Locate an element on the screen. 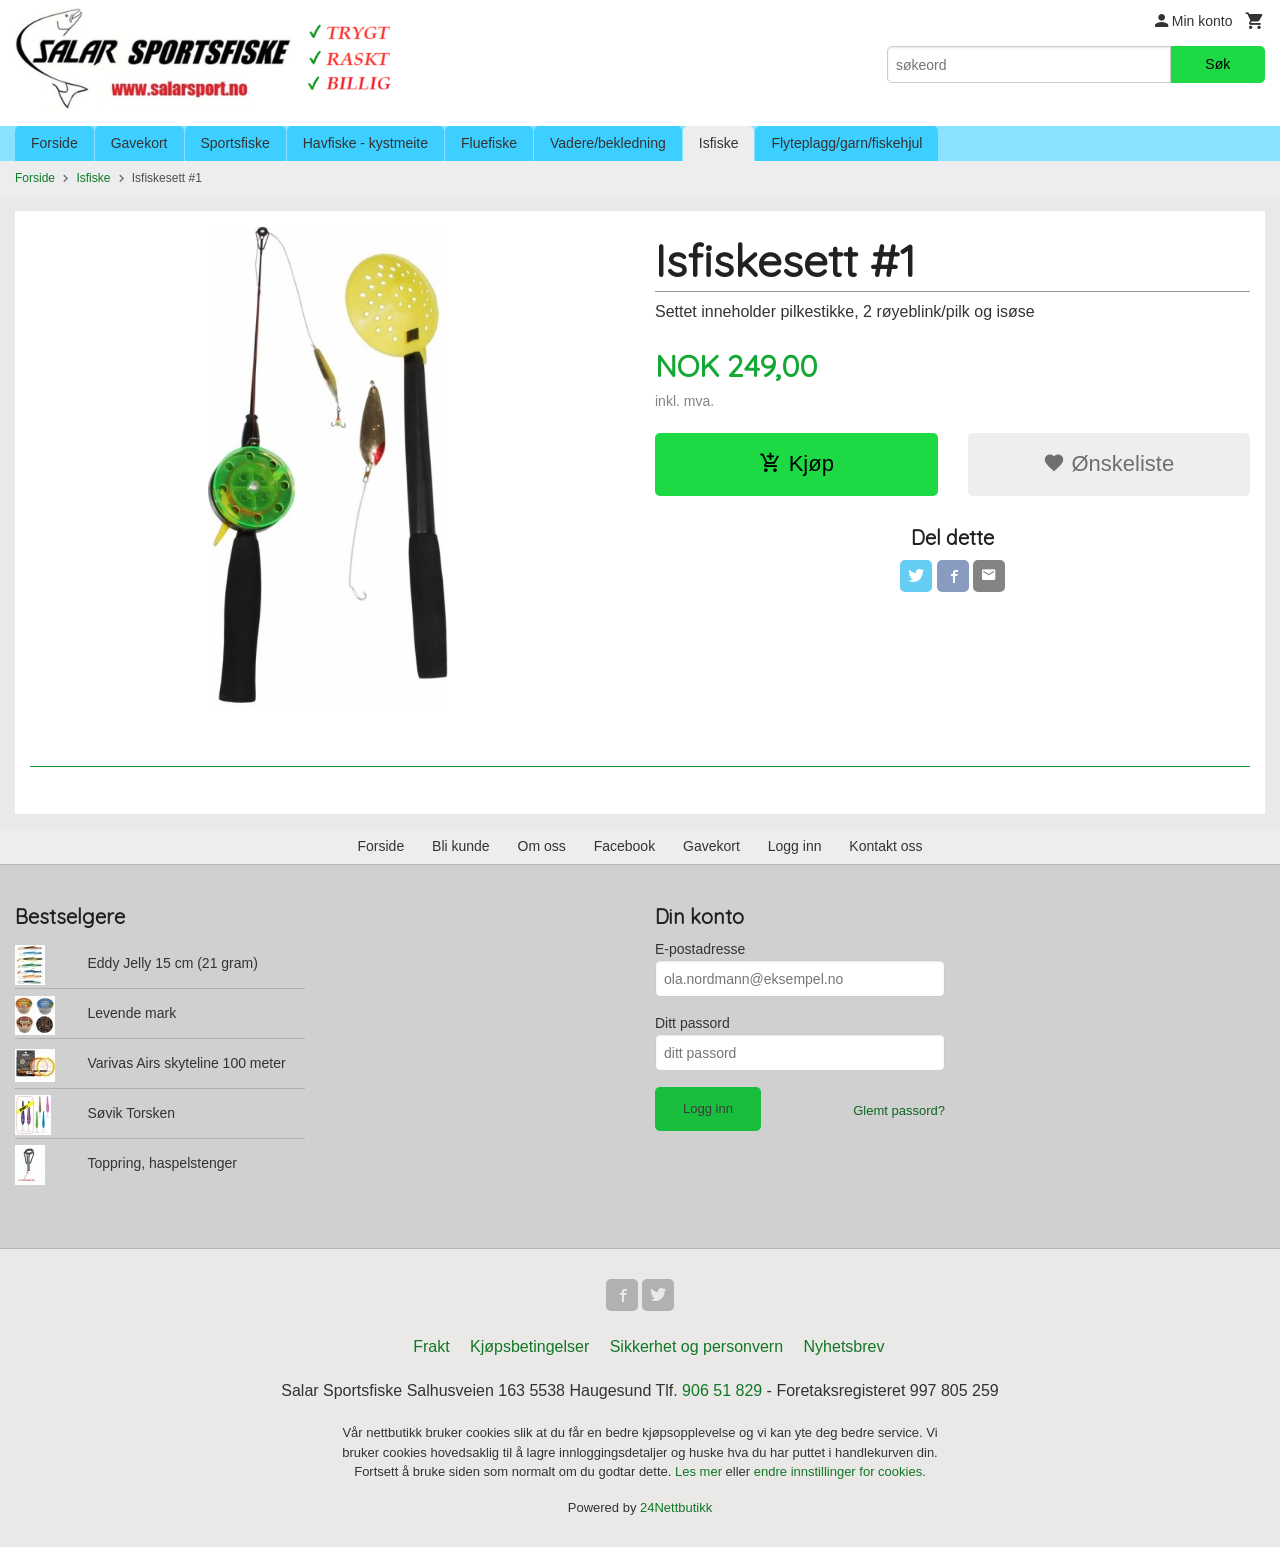 The image size is (1280, 1547). 24Nettbutikk is located at coordinates (676, 1507).